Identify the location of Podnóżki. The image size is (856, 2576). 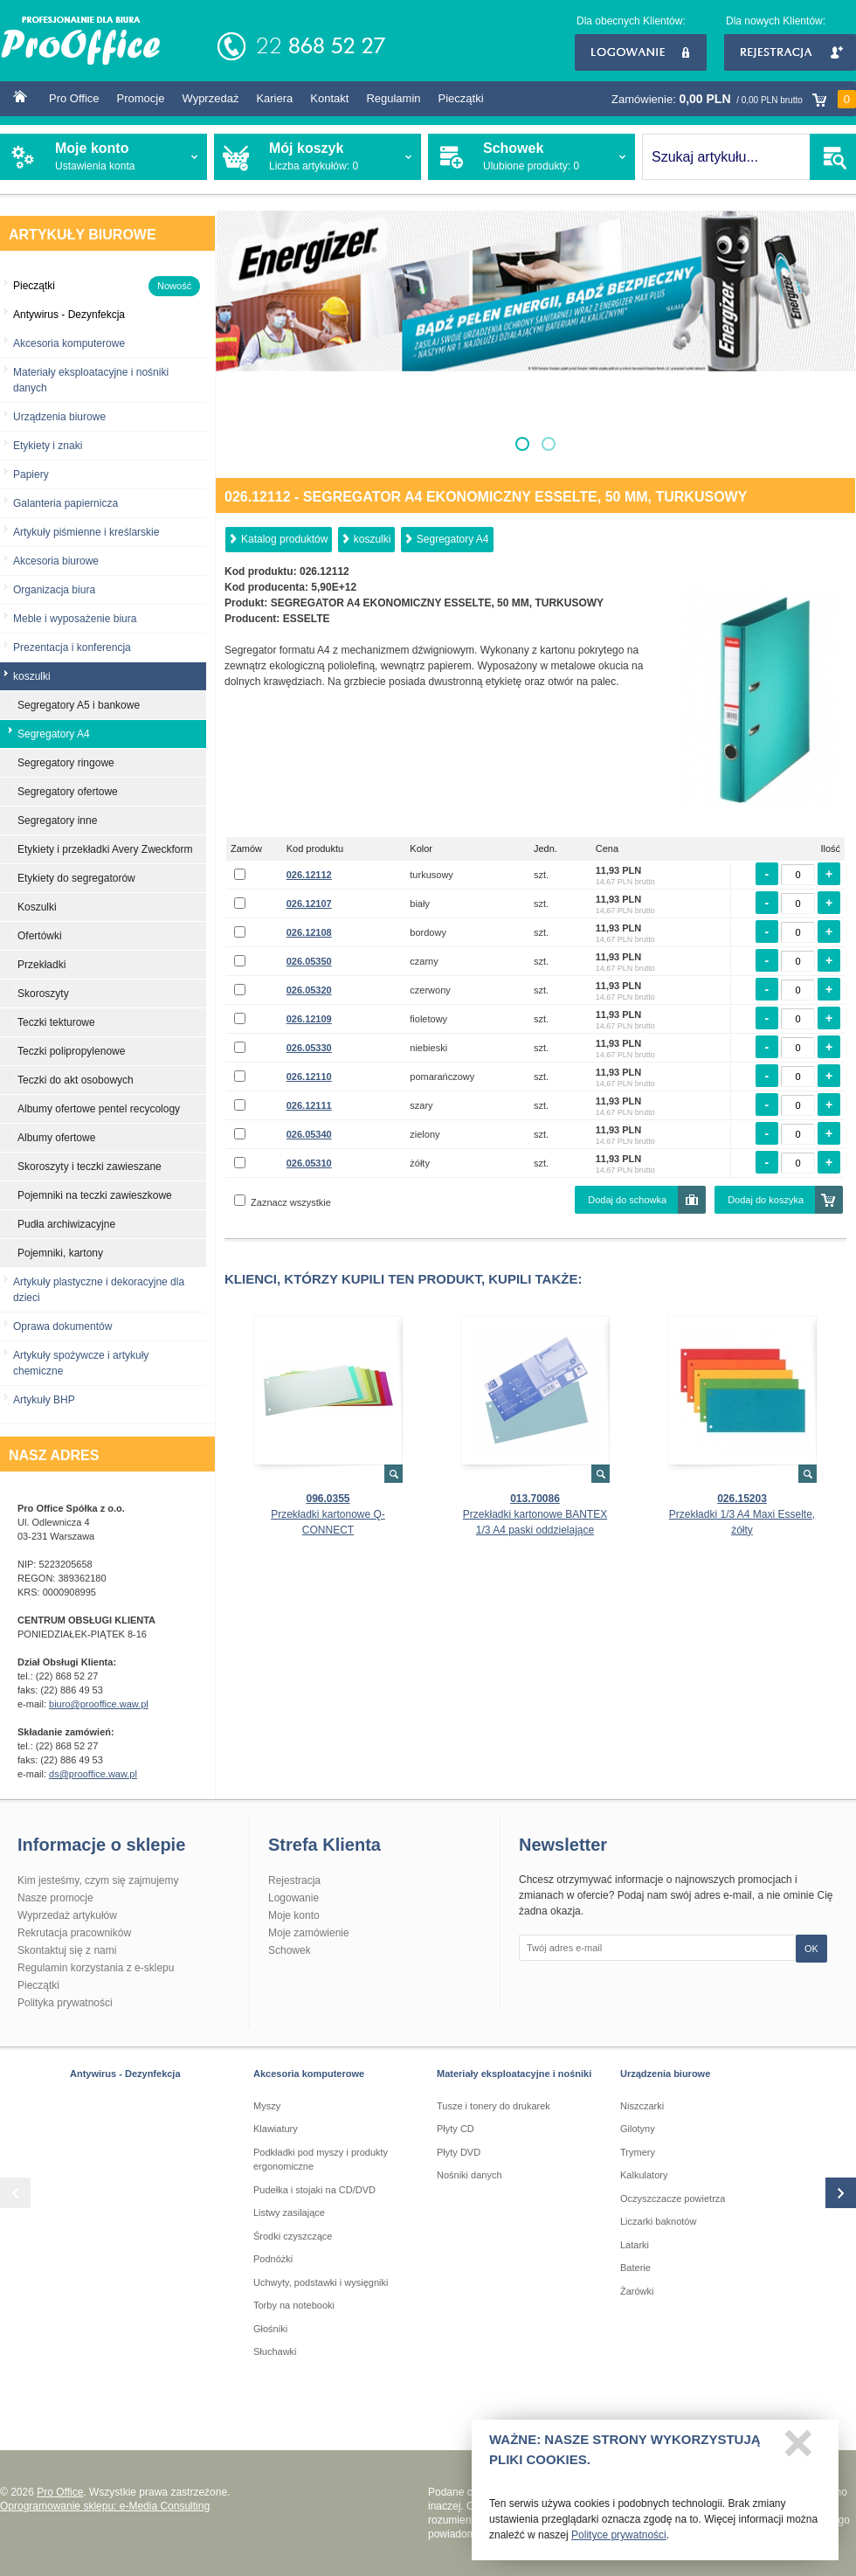
(273, 2259).